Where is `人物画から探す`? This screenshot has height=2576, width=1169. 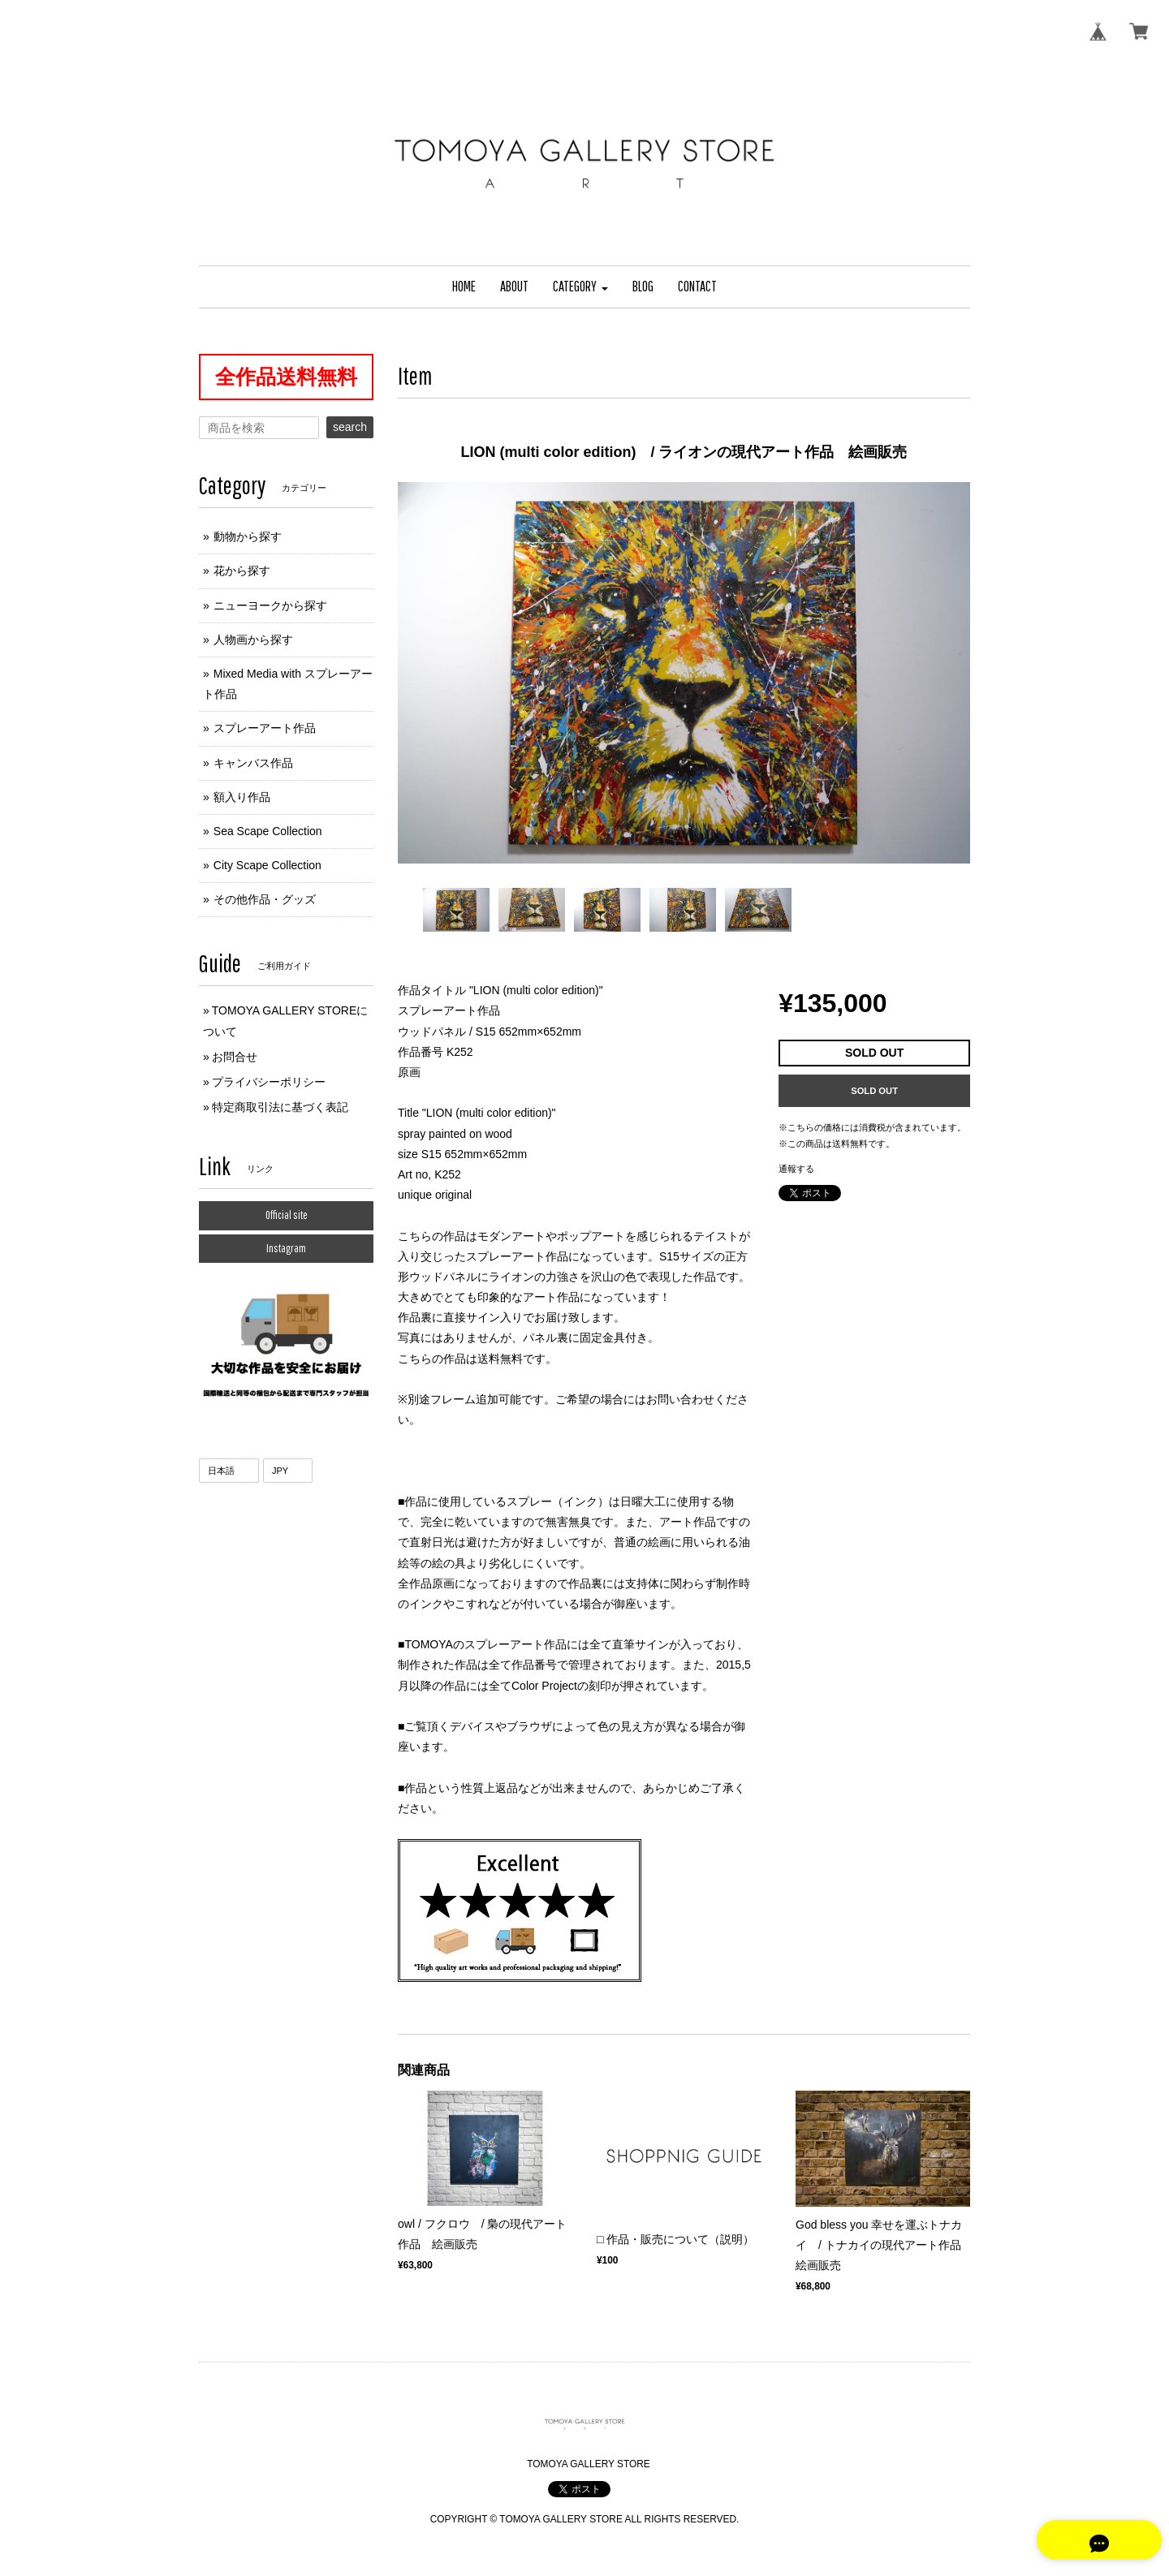
人物画から探す is located at coordinates (253, 639).